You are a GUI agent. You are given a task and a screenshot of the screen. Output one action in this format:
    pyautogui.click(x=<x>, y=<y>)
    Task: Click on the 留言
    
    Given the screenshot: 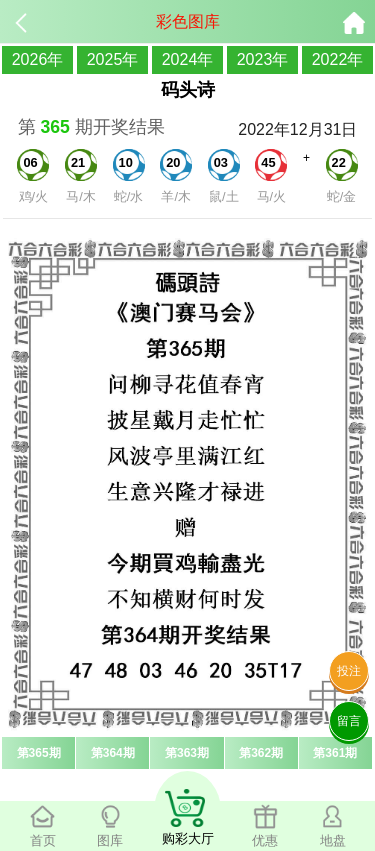 What is the action you would take?
    pyautogui.click(x=349, y=721)
    